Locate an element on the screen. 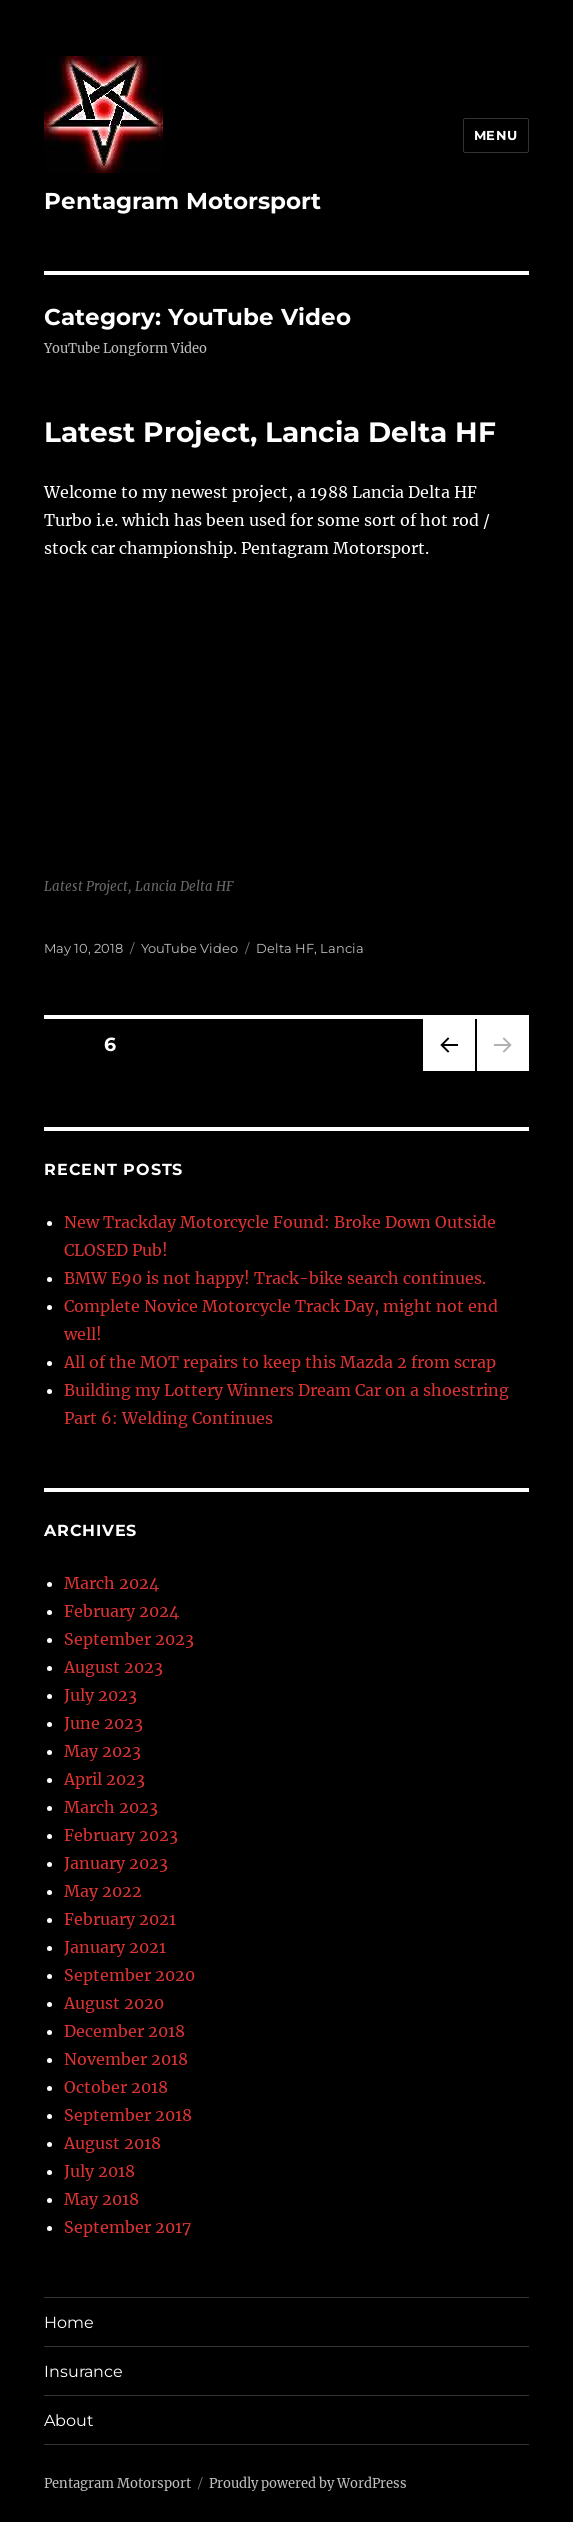  March 2023 is located at coordinates (111, 1807).